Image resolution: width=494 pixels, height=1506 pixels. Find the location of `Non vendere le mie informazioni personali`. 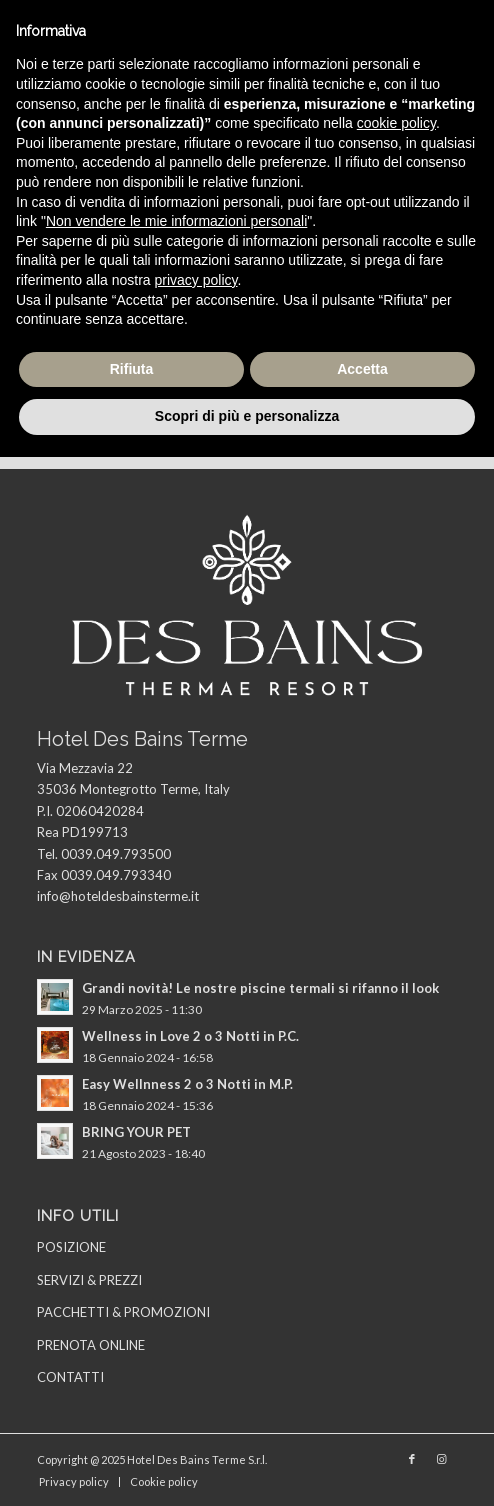

Non vendere le mie informazioni personali is located at coordinates (176, 221).